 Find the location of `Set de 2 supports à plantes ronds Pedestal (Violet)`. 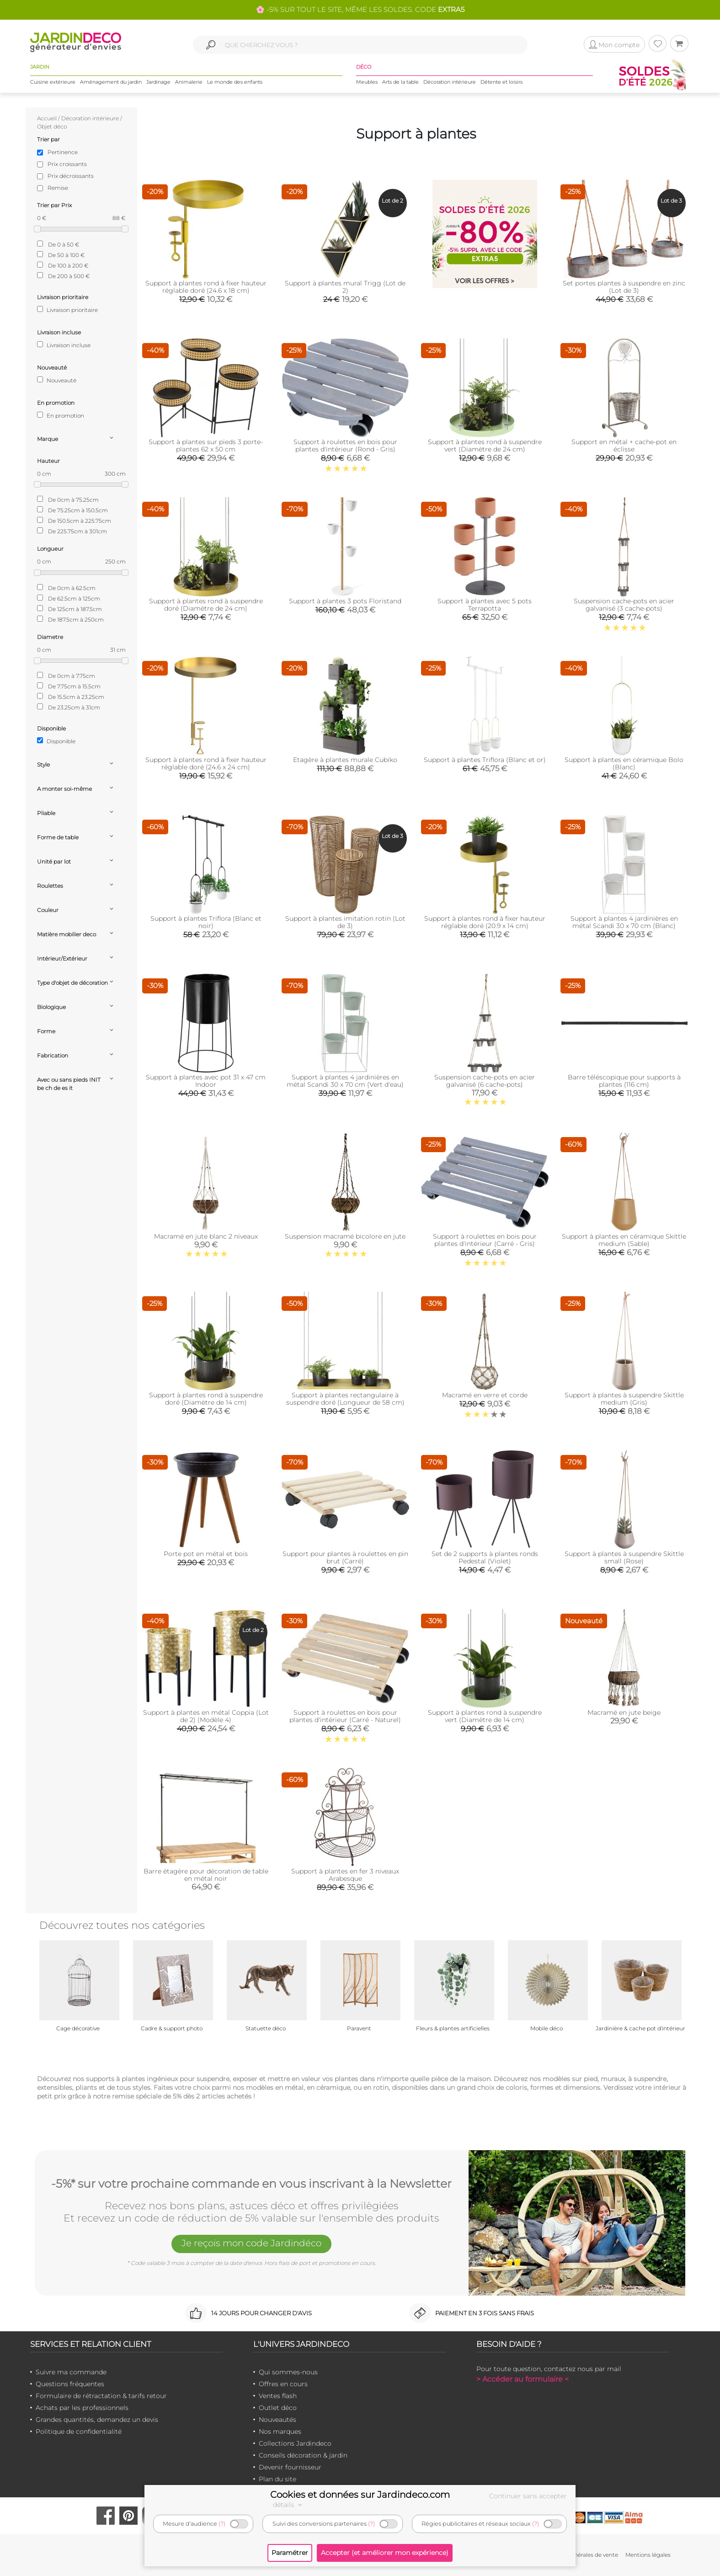

Set de 2 supports à plantes ronds Pedestal (Violet) is located at coordinates (485, 1557).